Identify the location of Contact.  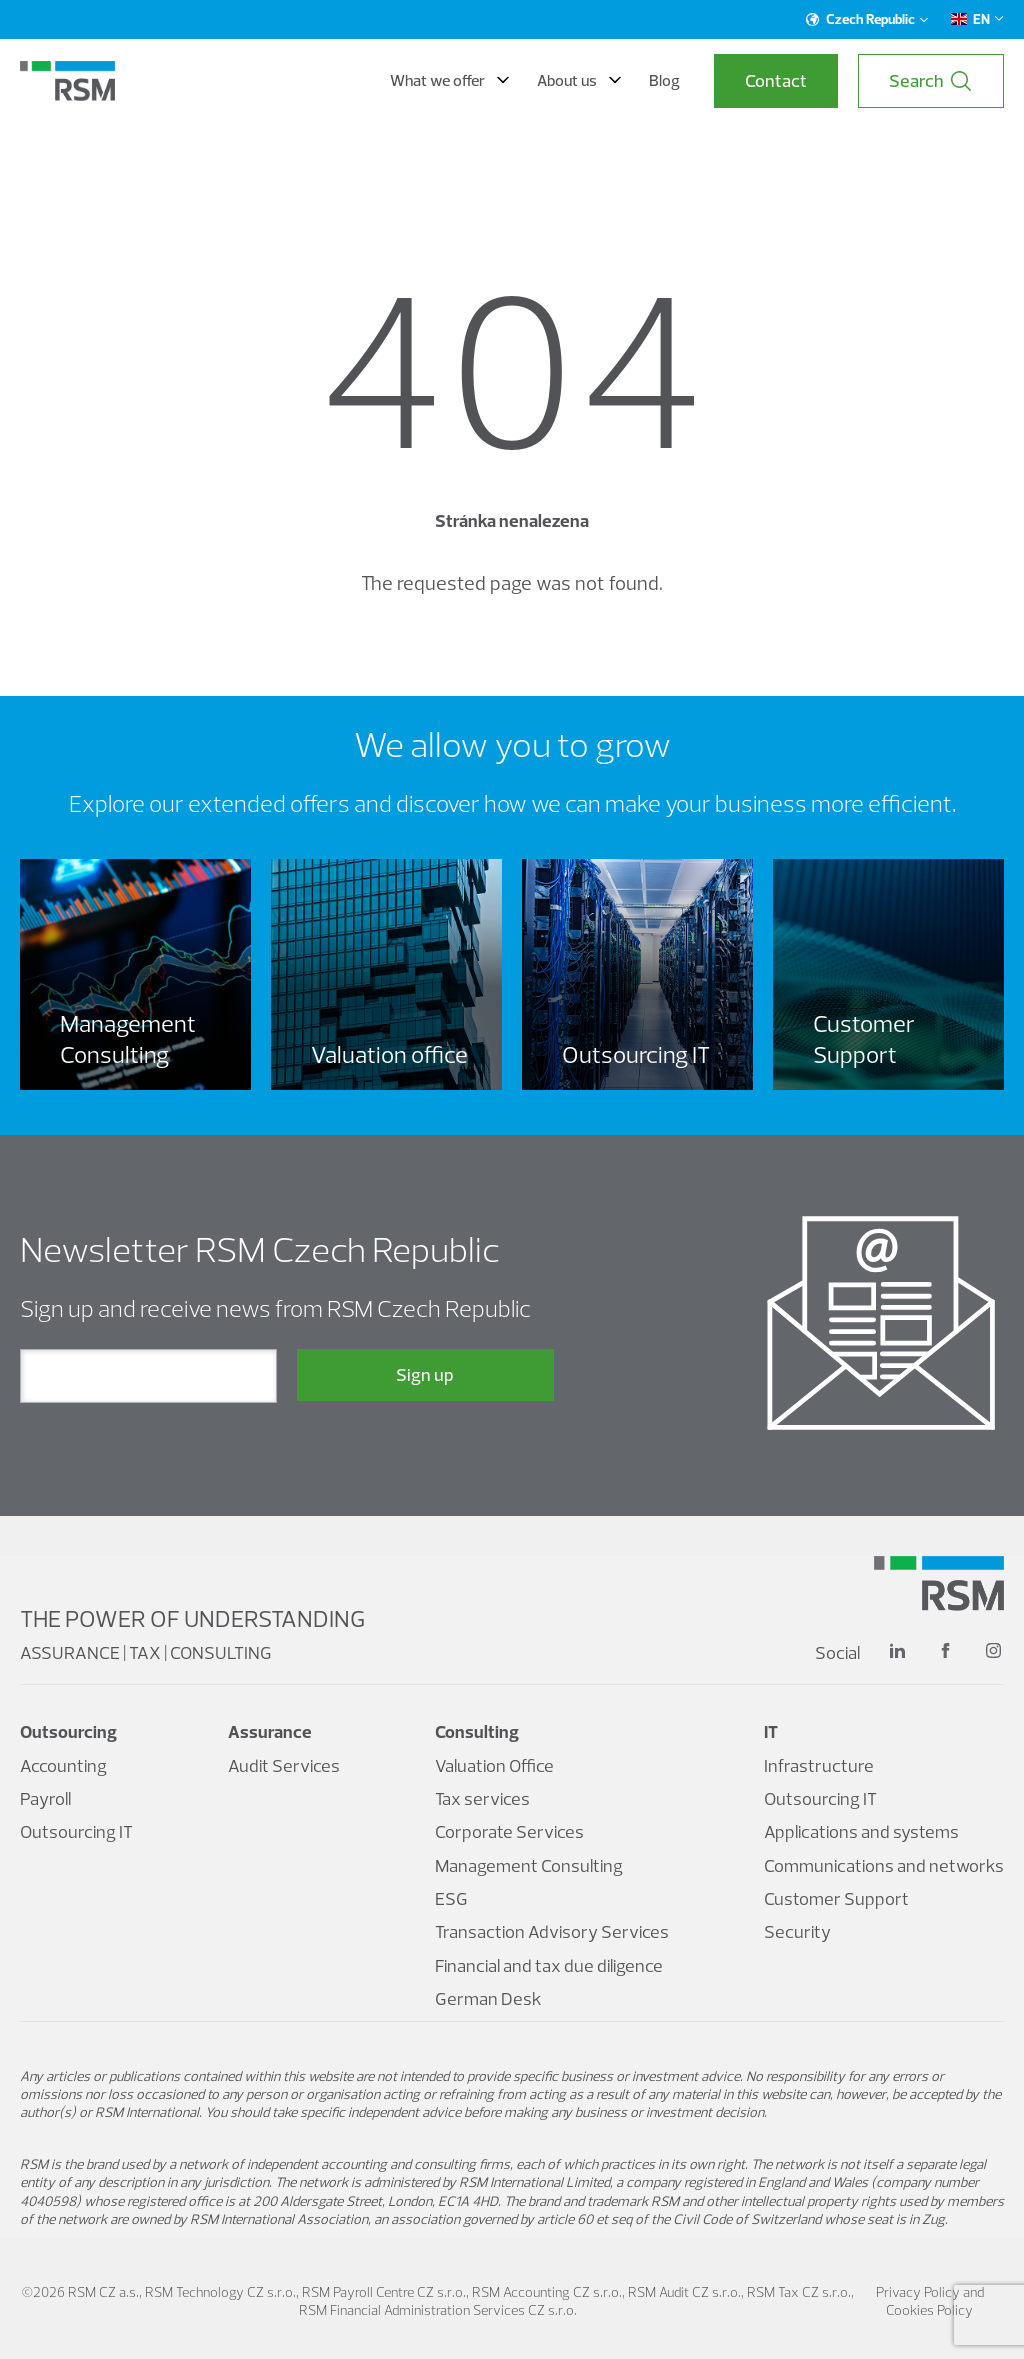
(776, 80).